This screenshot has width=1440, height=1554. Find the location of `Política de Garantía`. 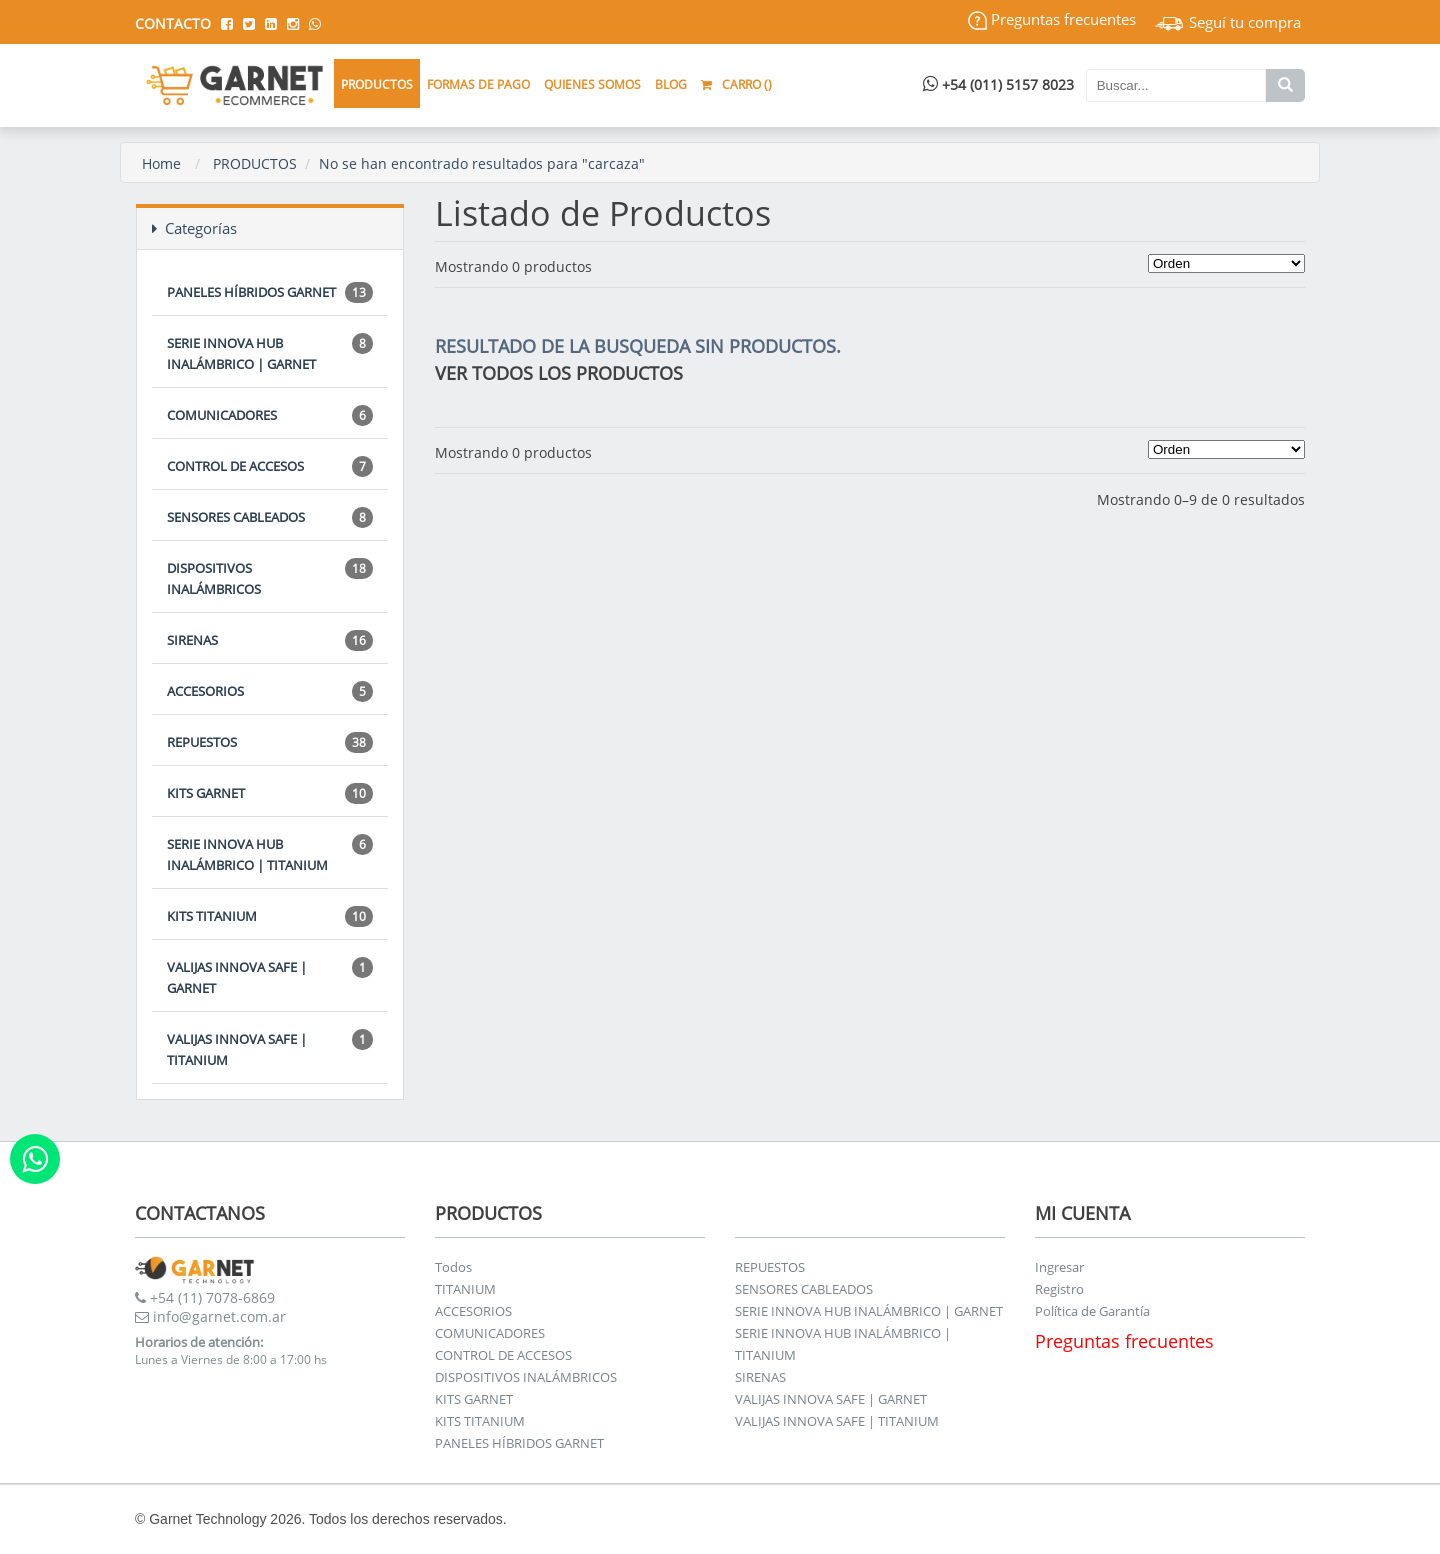

Política de Garantía is located at coordinates (1092, 1311).